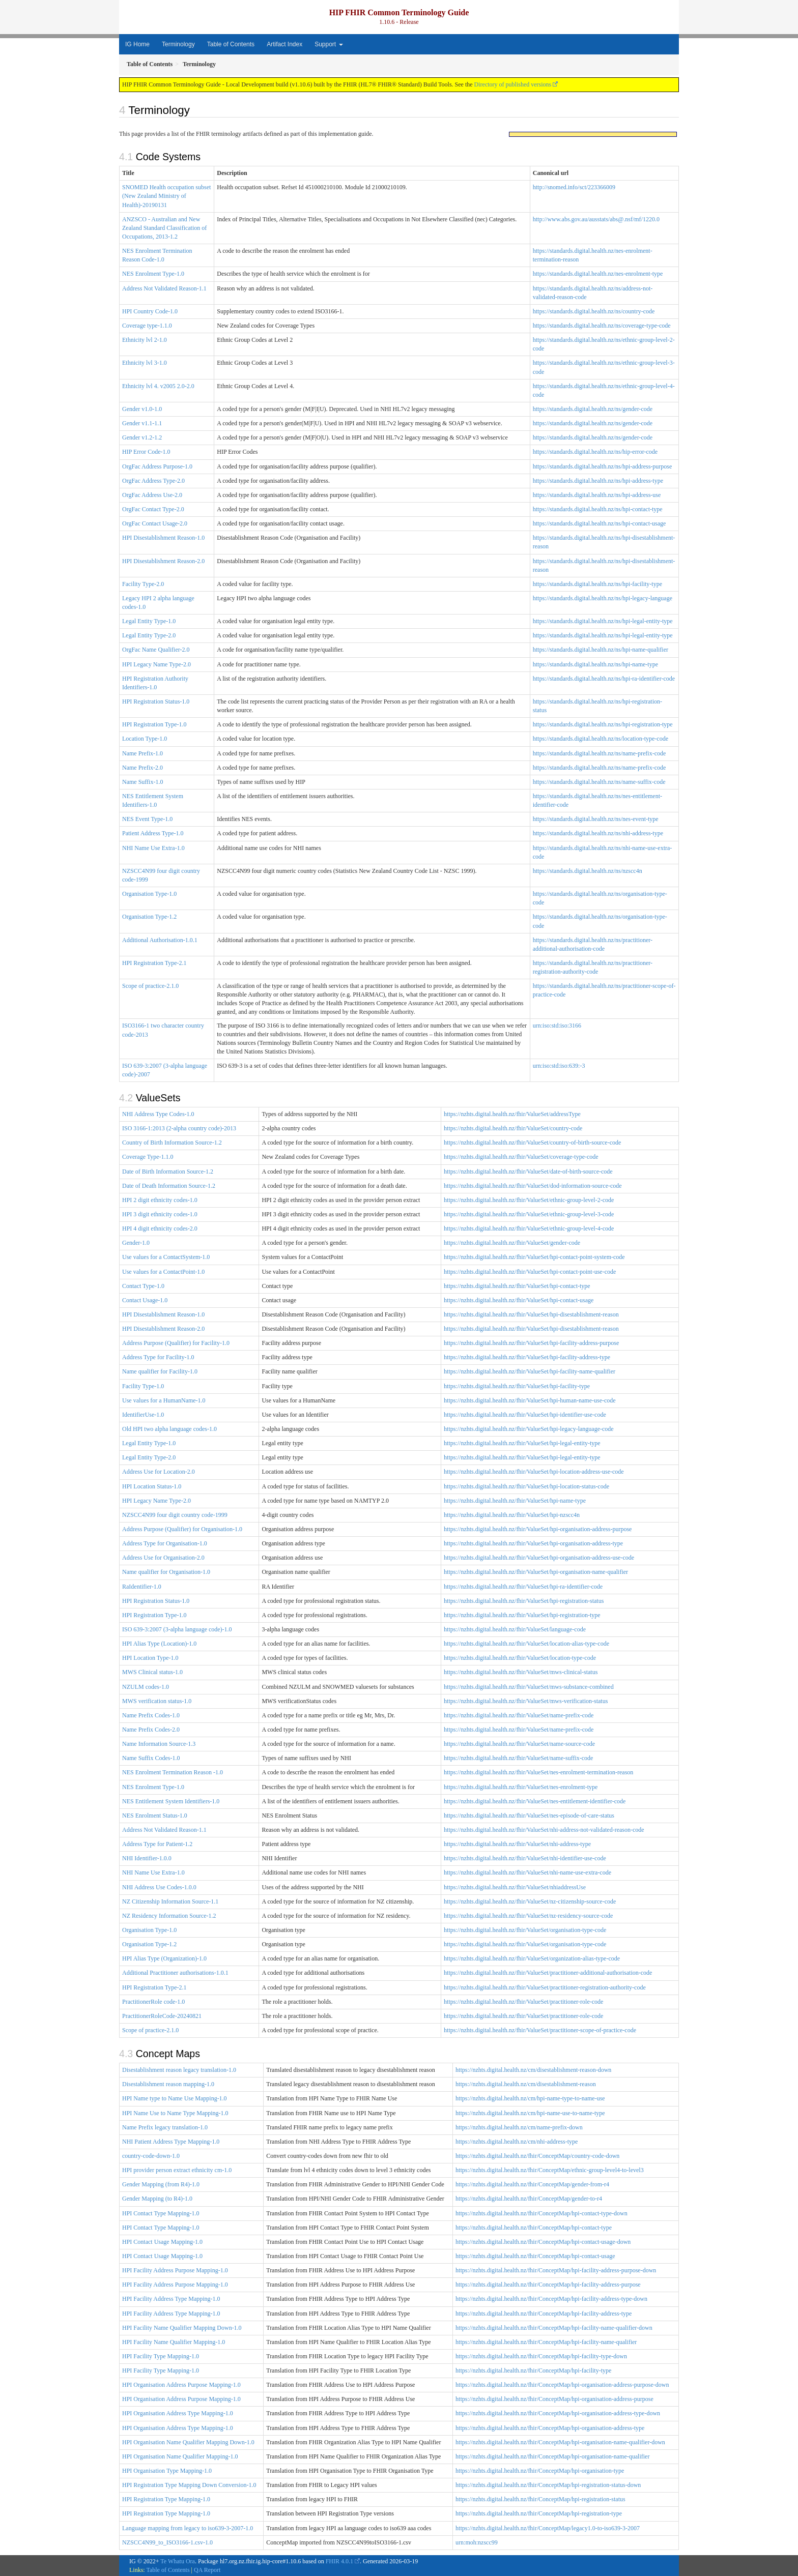  Describe the element at coordinates (188, 2442) in the screenshot. I see `HPI Organisation Name Qualifier Mapping Down-1.0` at that location.